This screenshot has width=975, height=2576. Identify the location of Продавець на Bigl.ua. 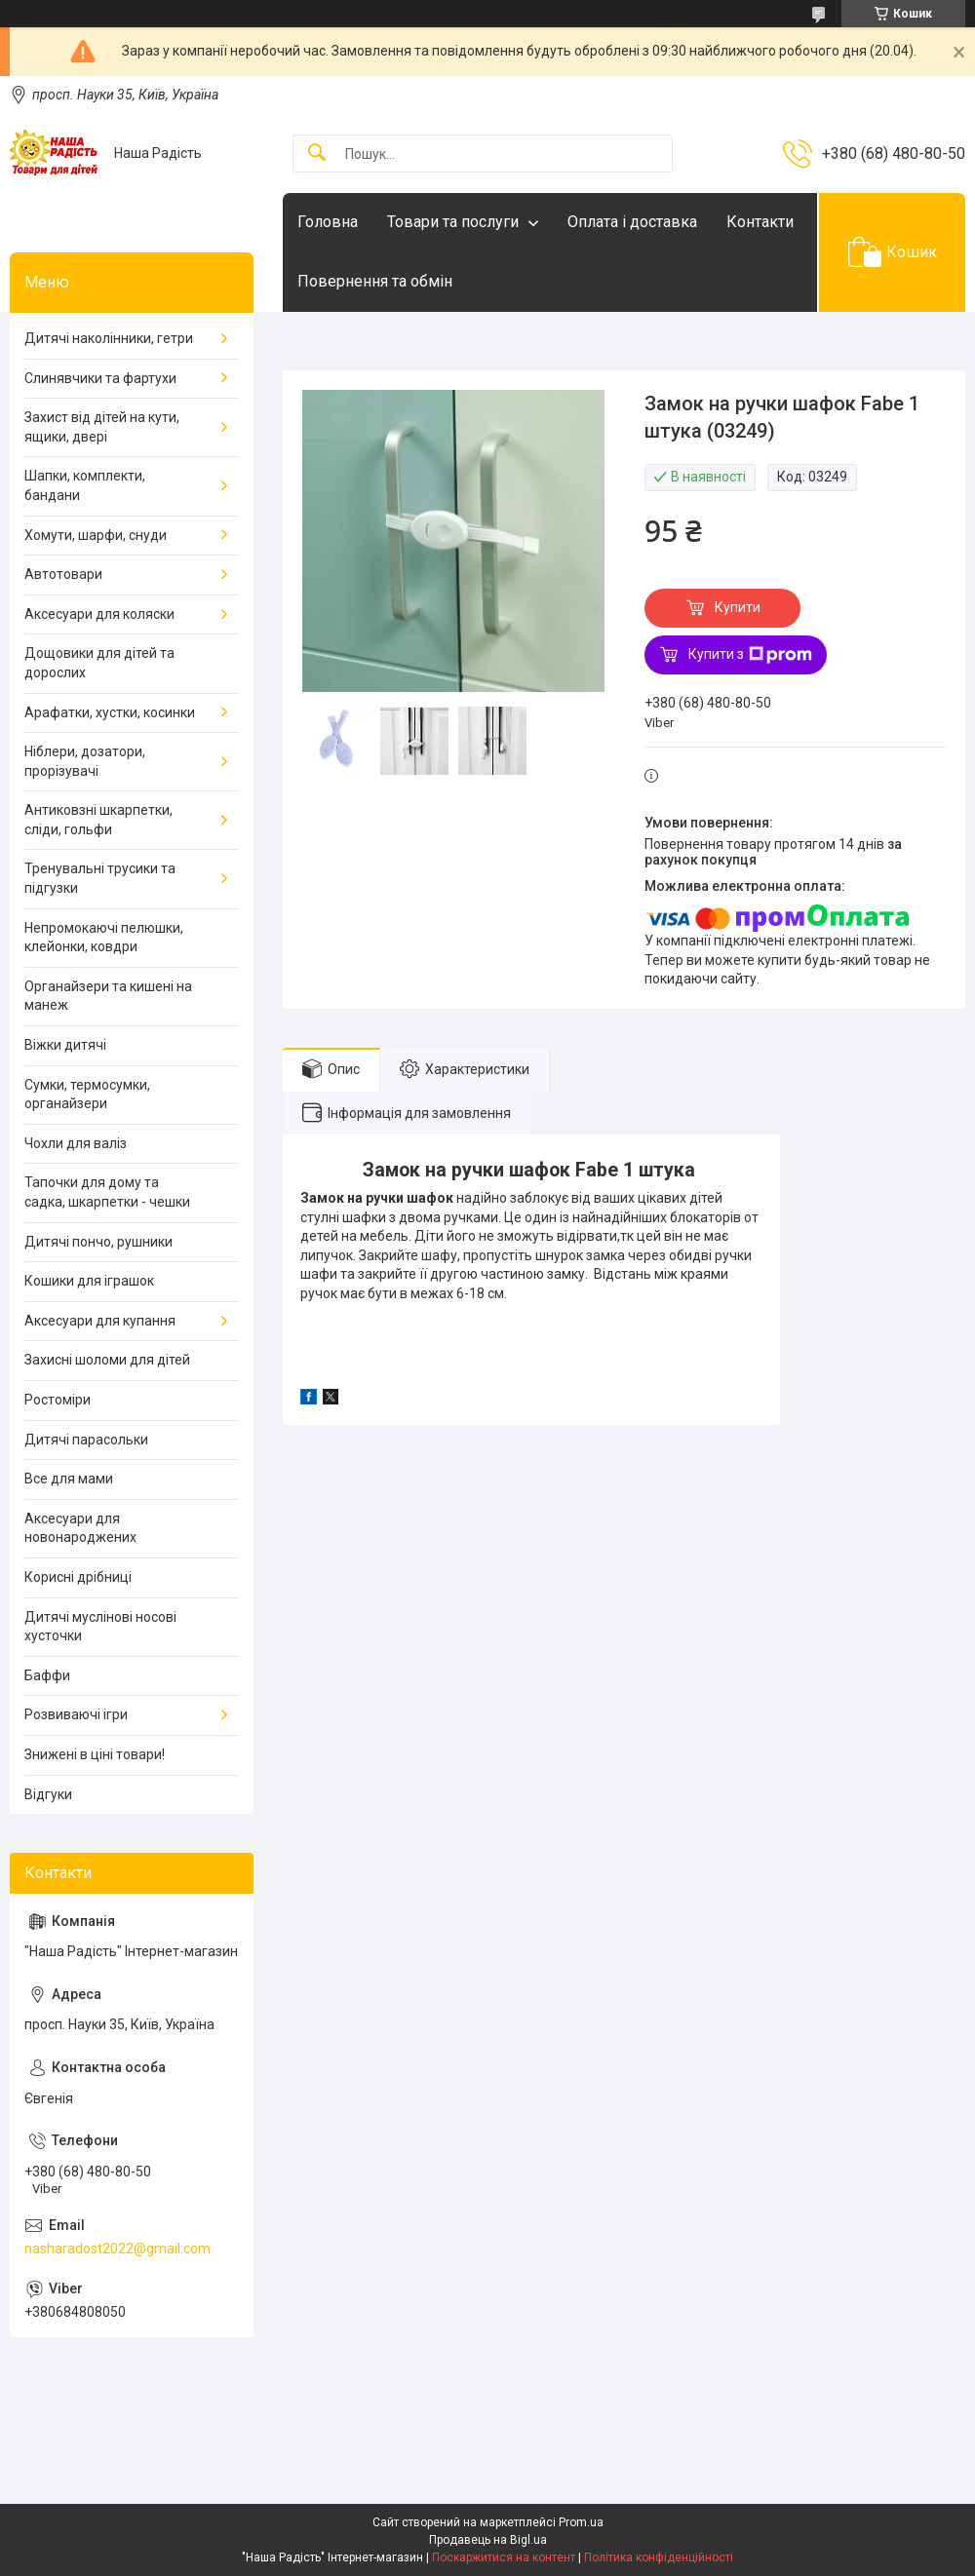
(488, 2540).